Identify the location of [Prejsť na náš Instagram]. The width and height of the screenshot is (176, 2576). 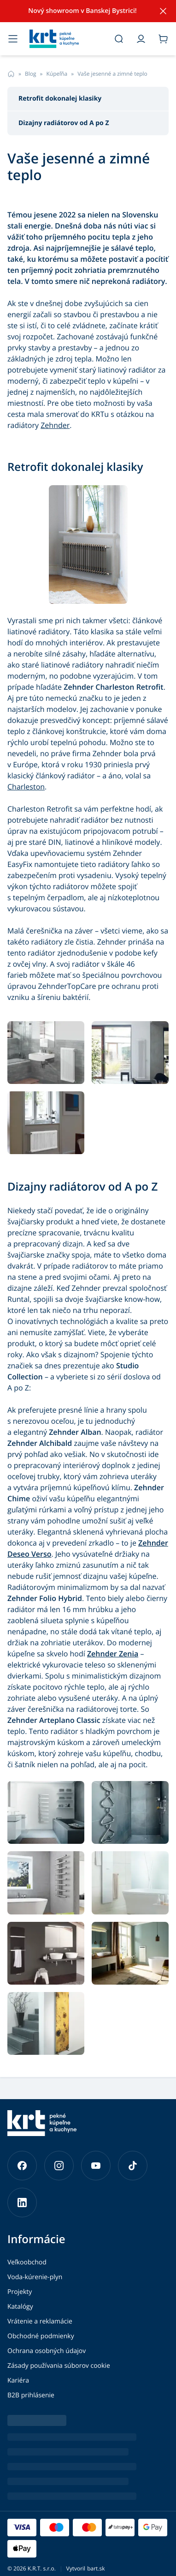
(59, 2165).